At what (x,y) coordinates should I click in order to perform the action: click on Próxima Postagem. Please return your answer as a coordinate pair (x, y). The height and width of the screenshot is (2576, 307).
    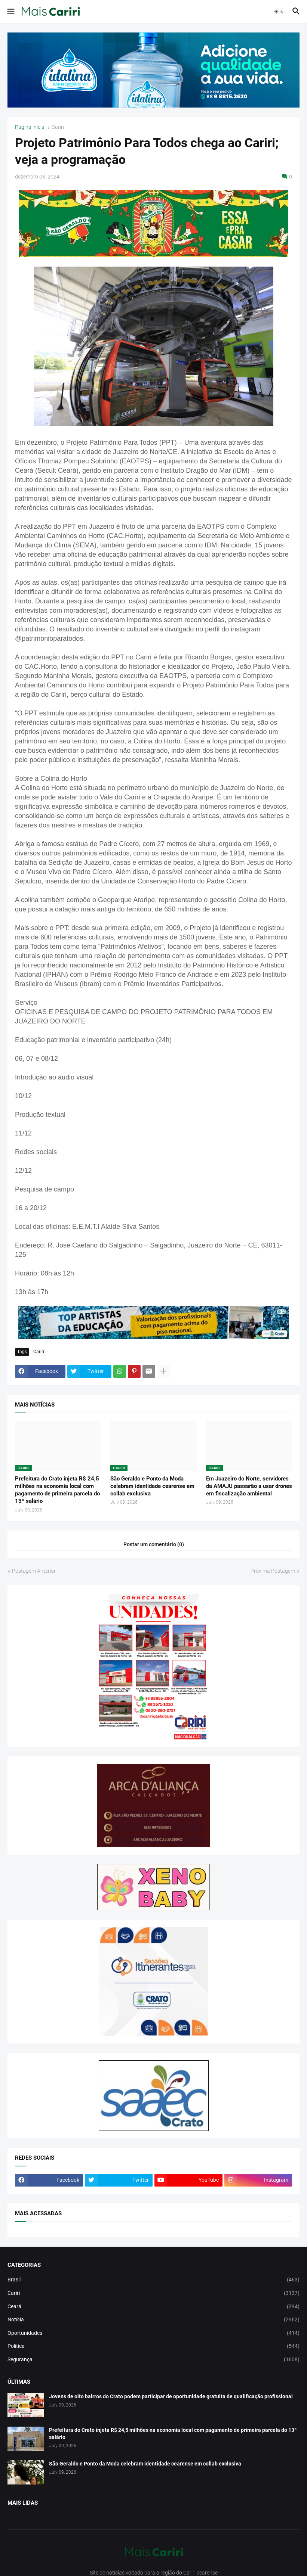
    Looking at the image, I should click on (273, 1571).